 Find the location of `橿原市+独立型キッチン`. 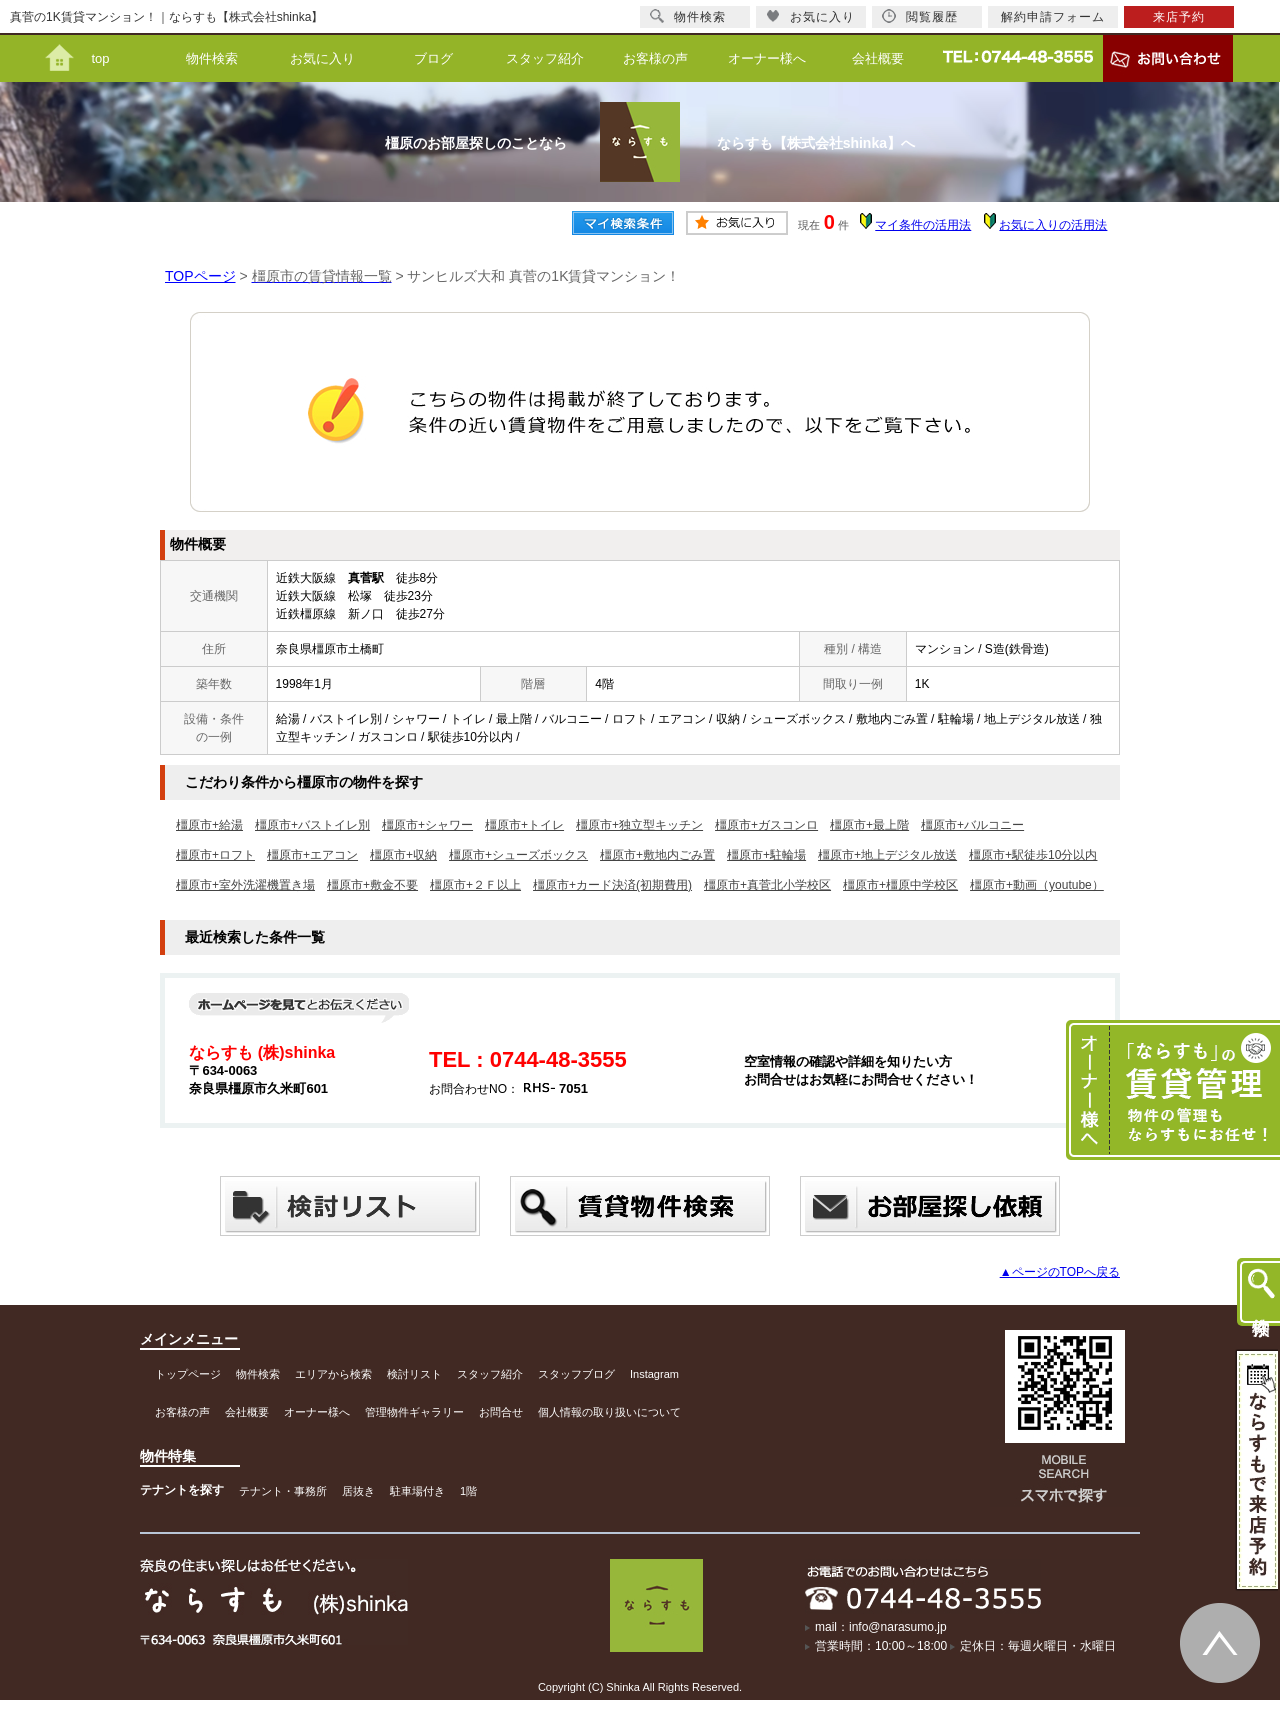

橿原市+独立型キッチン is located at coordinates (639, 825).